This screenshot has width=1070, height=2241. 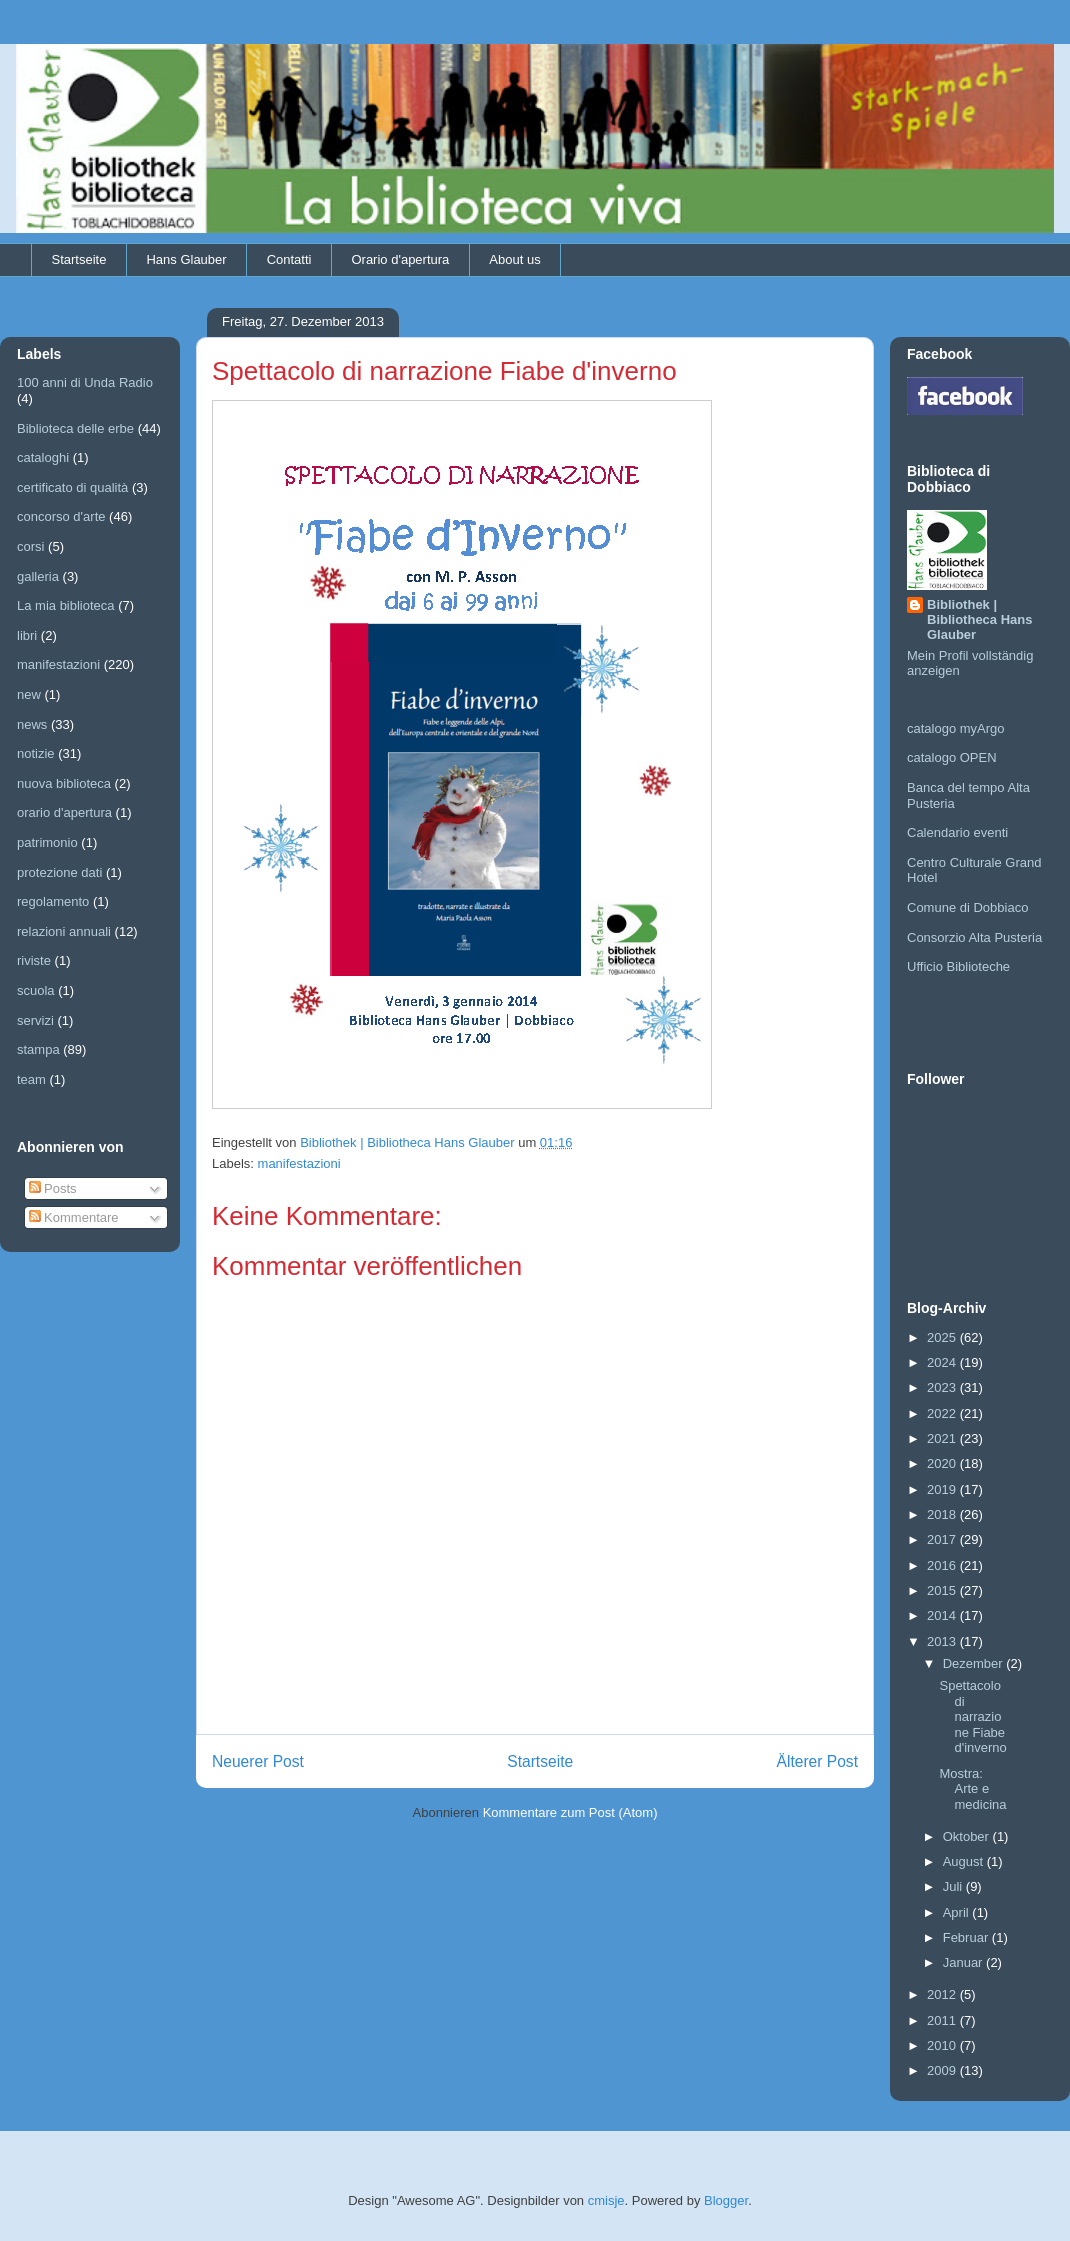 What do you see at coordinates (38, 1049) in the screenshot?
I see `stampa` at bounding box center [38, 1049].